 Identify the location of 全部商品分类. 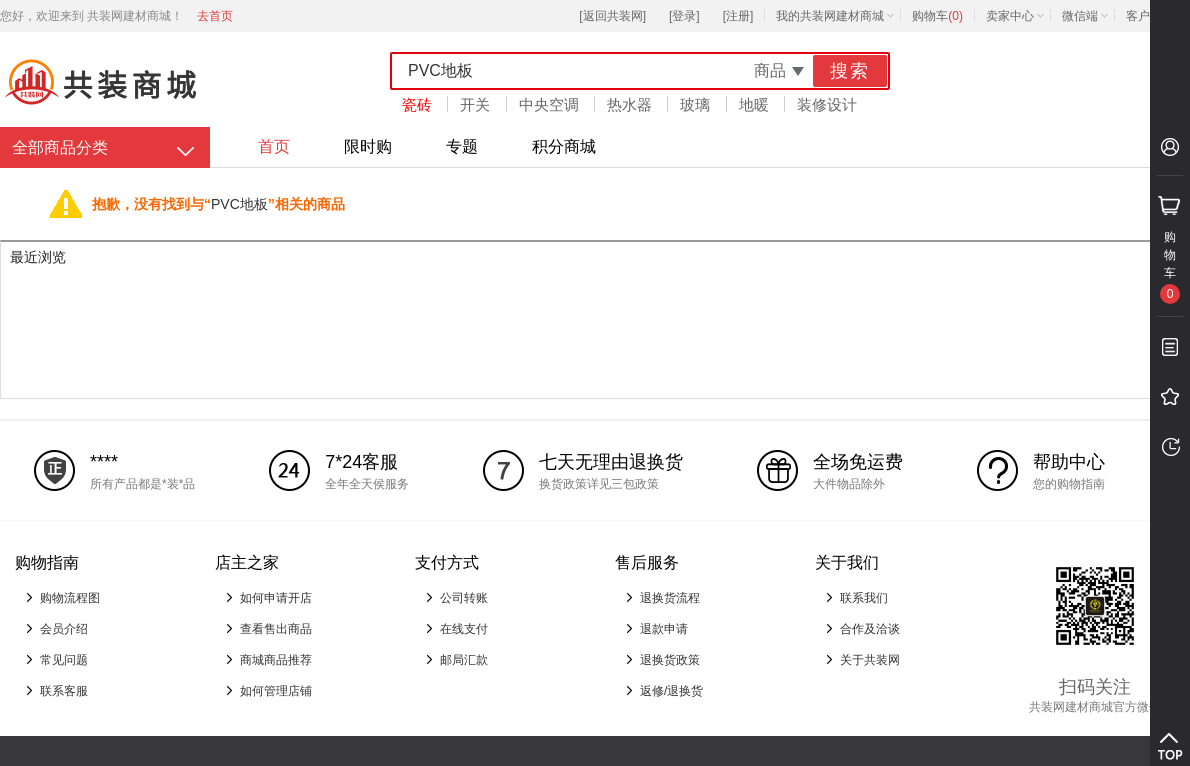
(60, 147).